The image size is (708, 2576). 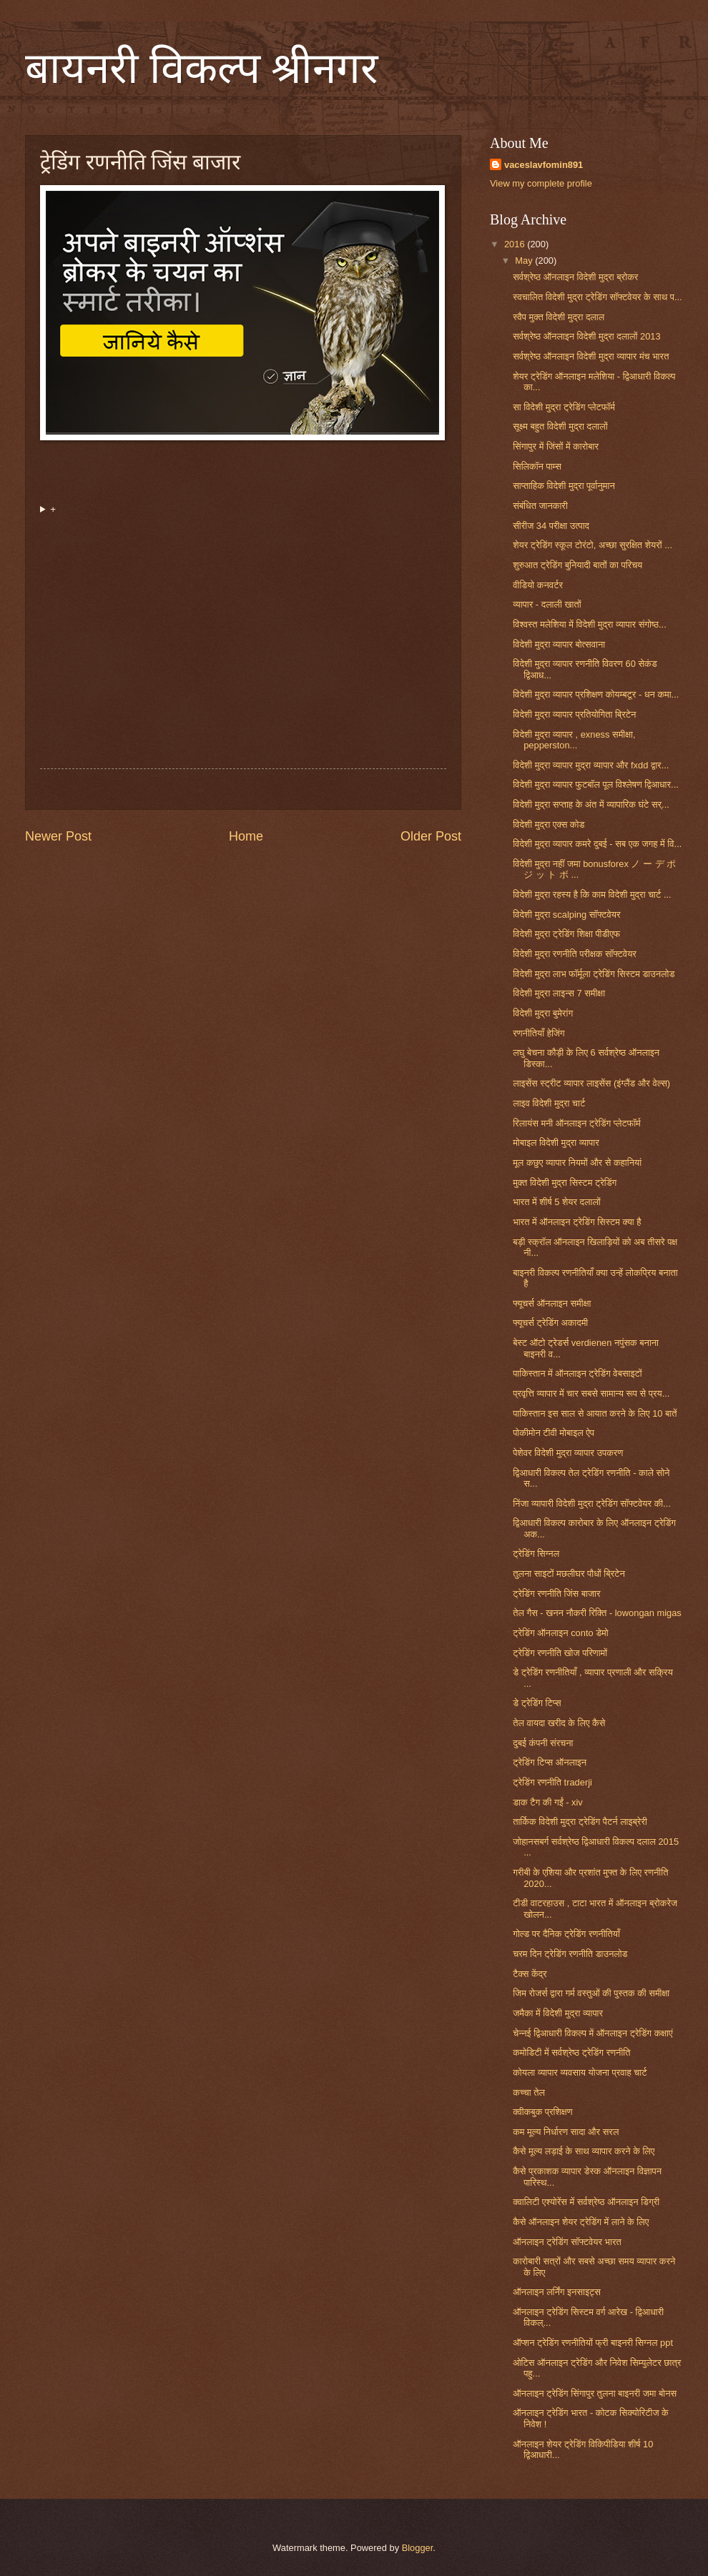 What do you see at coordinates (549, 1103) in the screenshot?
I see `लाइव विदेशी मुद्रा चार्ट` at bounding box center [549, 1103].